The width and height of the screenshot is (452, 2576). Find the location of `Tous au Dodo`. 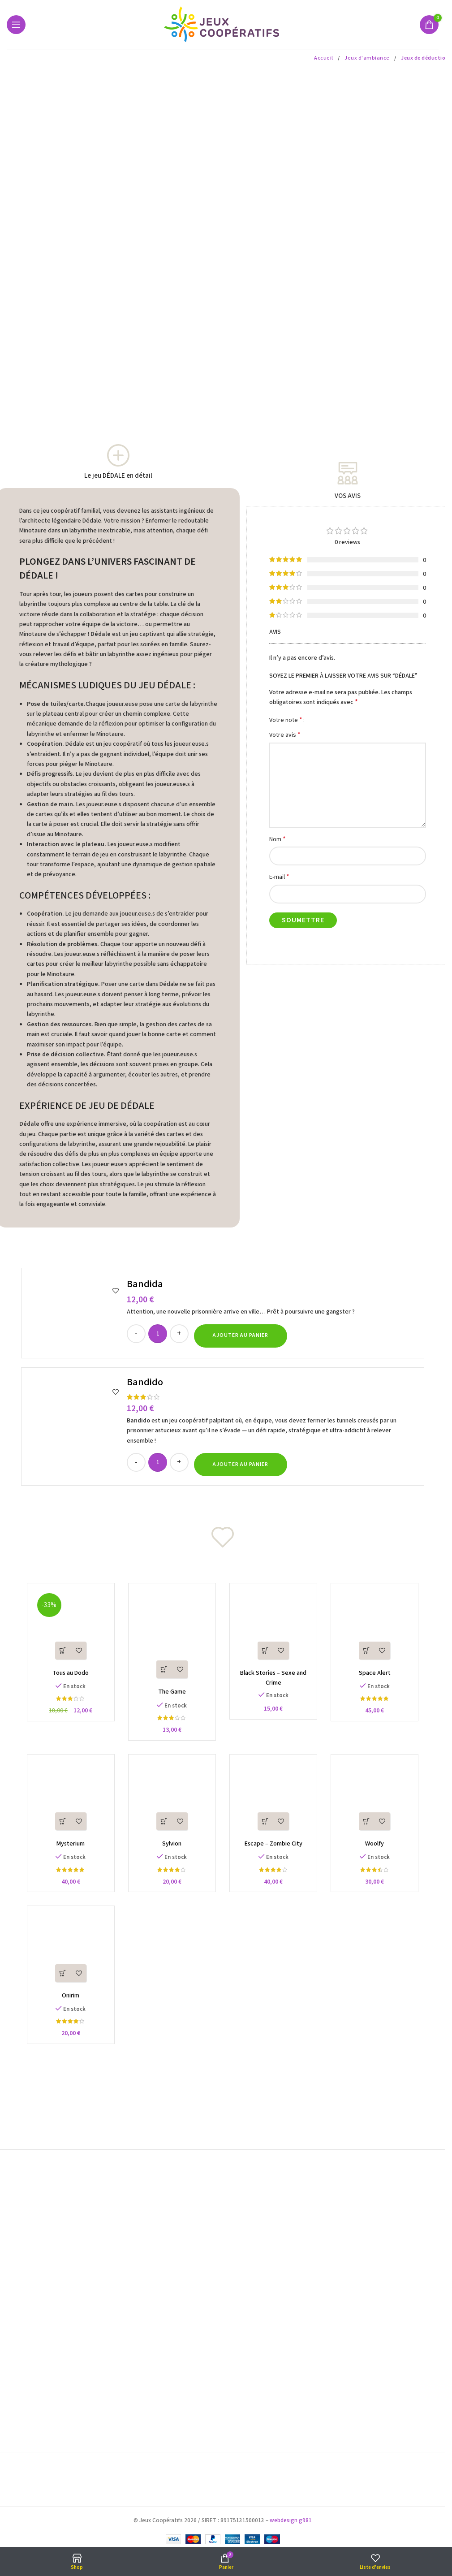

Tous au Dodo is located at coordinates (66, 1675).